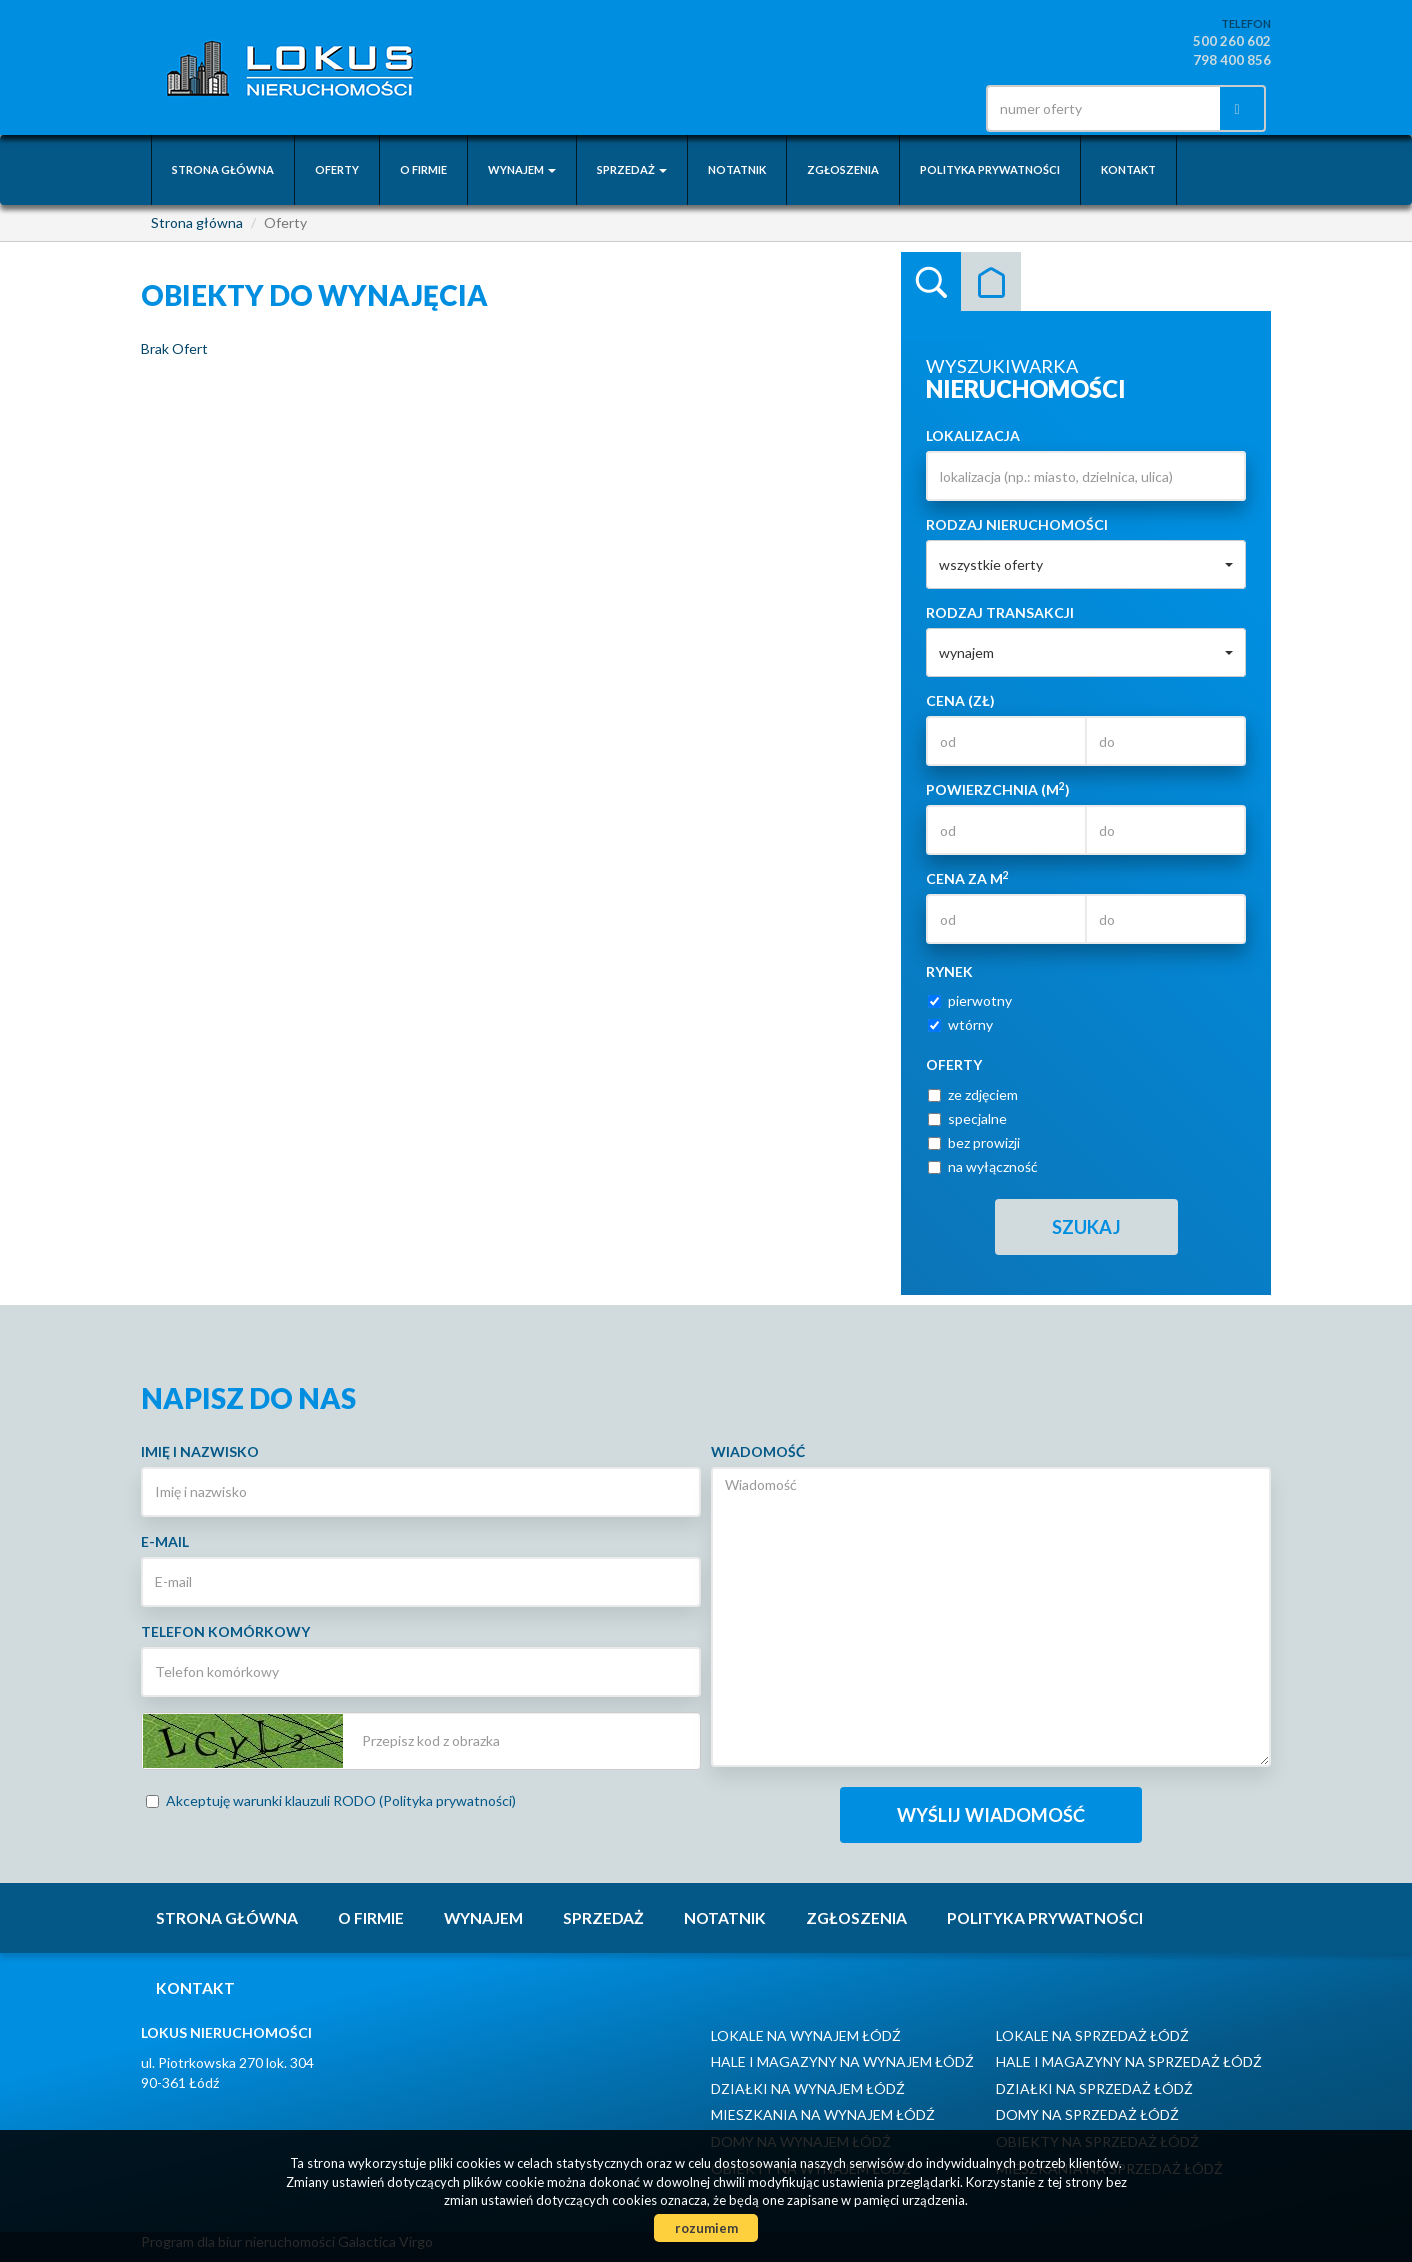 The image size is (1412, 2262). Describe the element at coordinates (1094, 2088) in the screenshot. I see `Działki na sprzedaż Łódź` at that location.